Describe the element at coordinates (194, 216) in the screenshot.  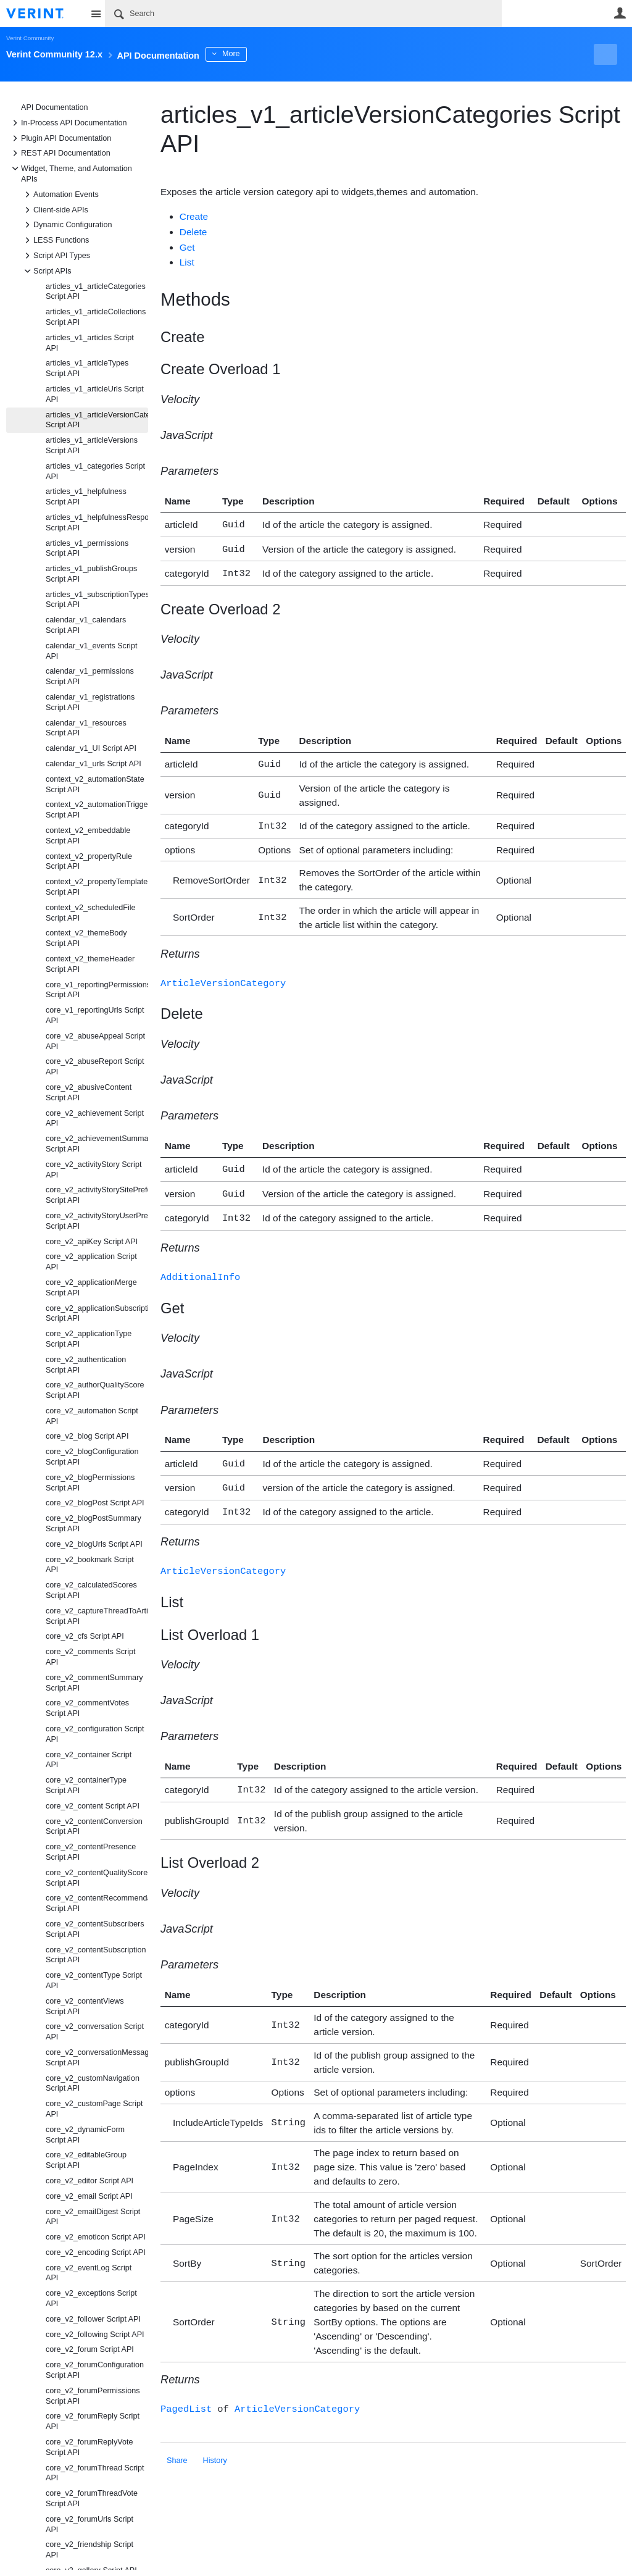
I see `Create` at that location.